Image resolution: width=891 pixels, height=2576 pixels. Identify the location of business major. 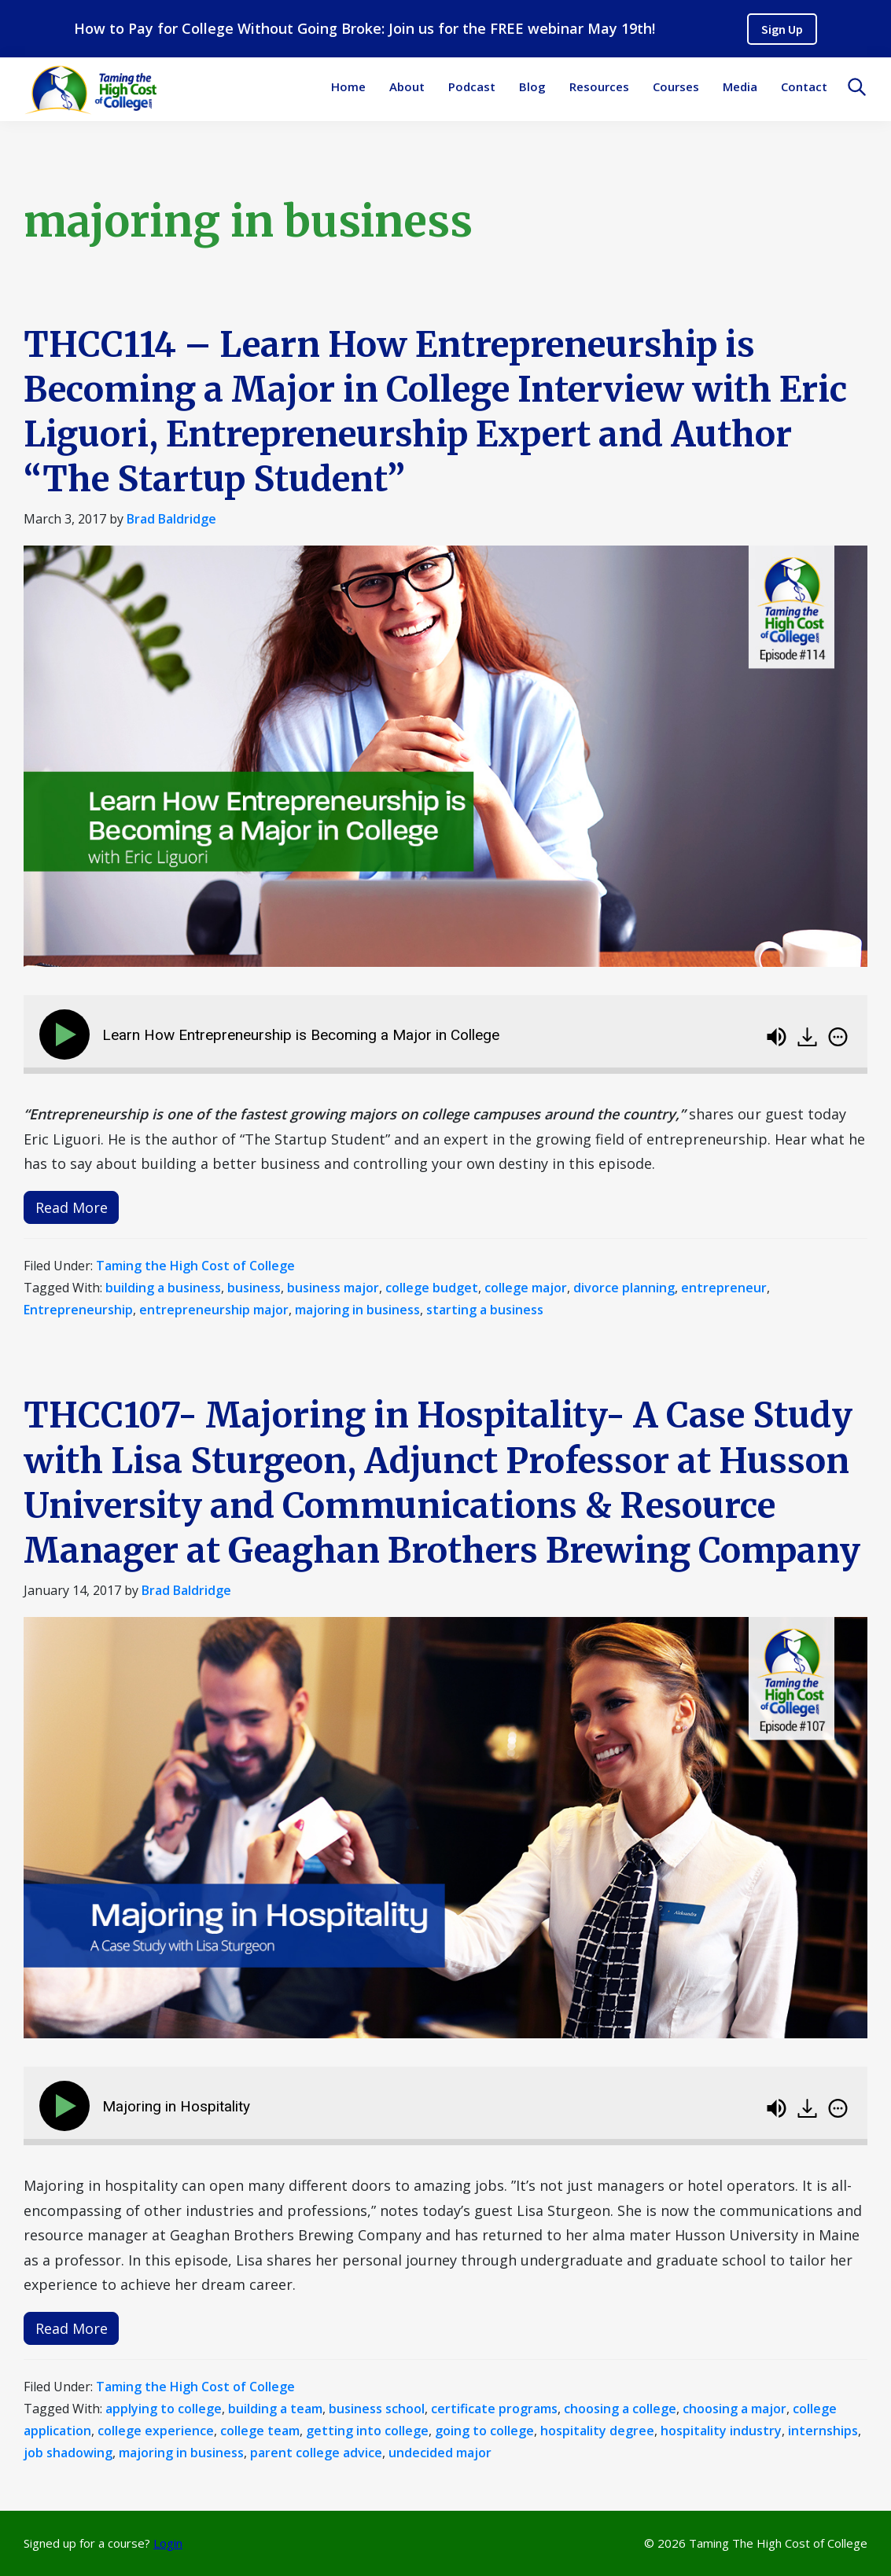
(333, 1287).